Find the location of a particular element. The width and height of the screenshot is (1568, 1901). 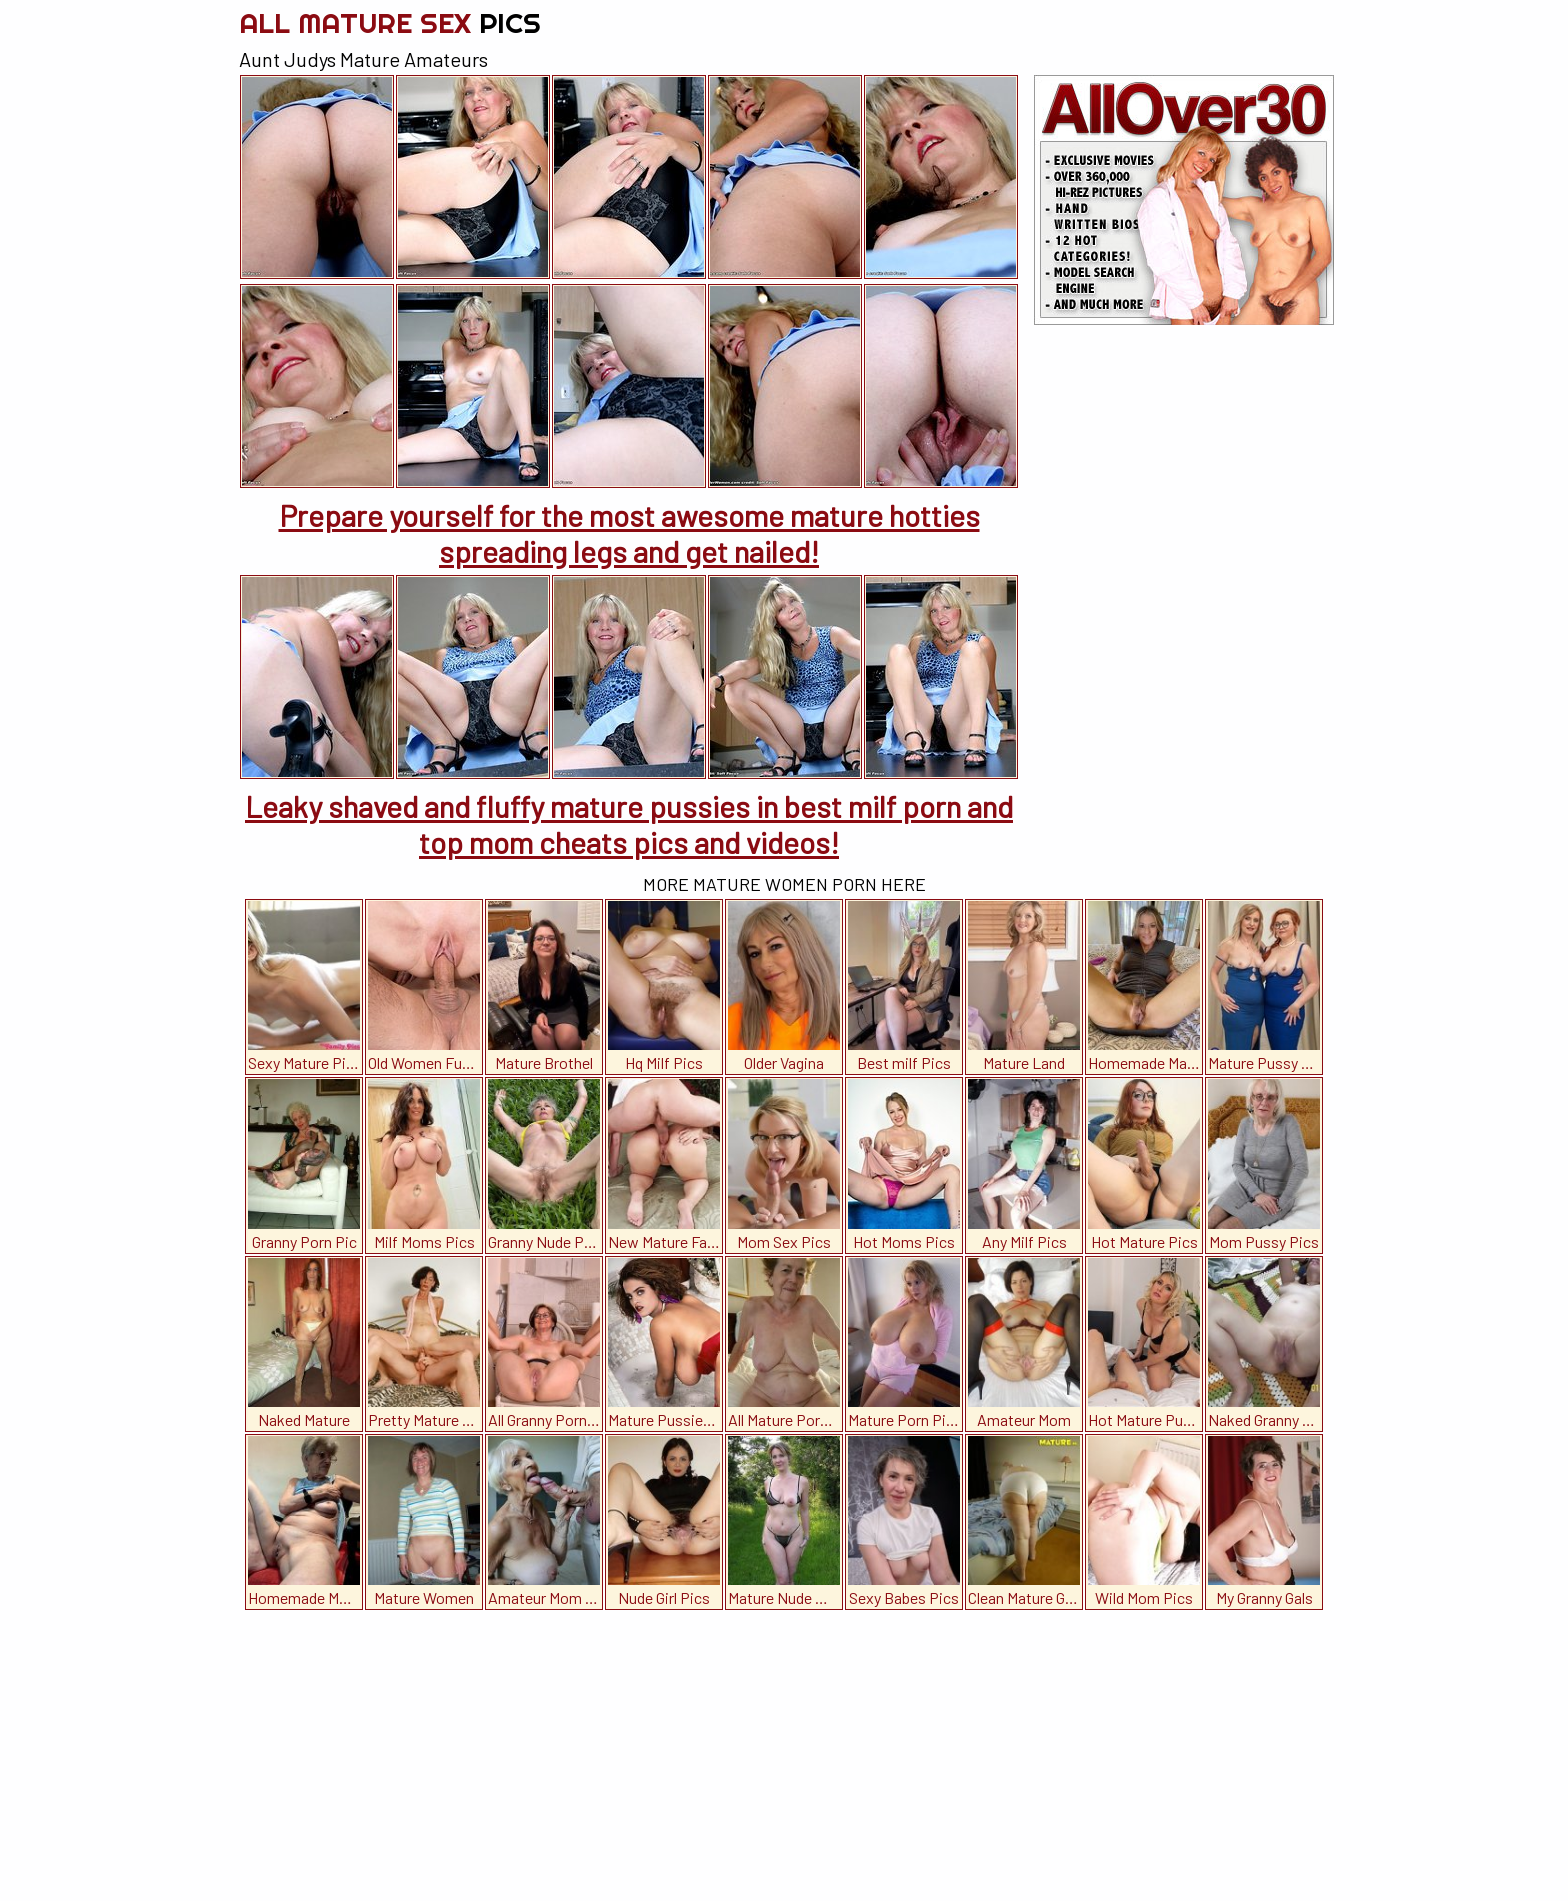

Leaky shaved and fluffy mature pussies in best milf porn and top mom cheats pics and videos! is located at coordinates (629, 824).